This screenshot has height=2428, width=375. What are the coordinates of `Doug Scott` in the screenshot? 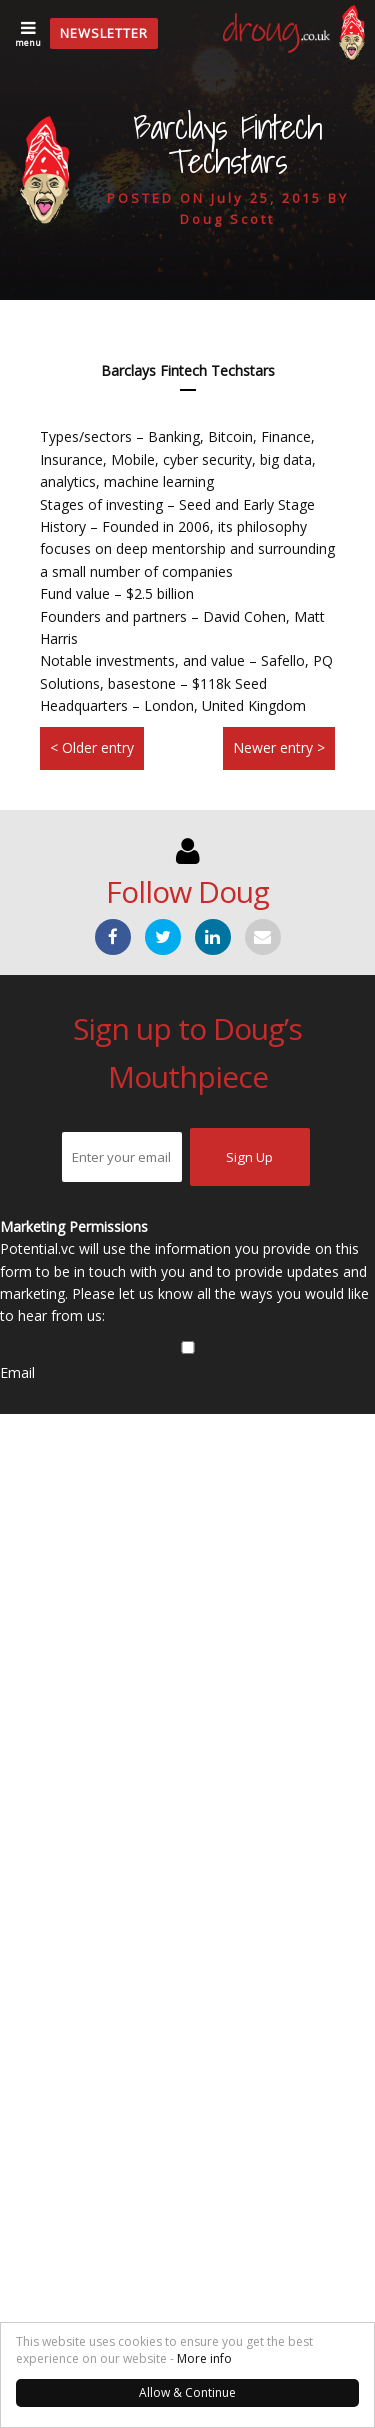 It's located at (227, 219).